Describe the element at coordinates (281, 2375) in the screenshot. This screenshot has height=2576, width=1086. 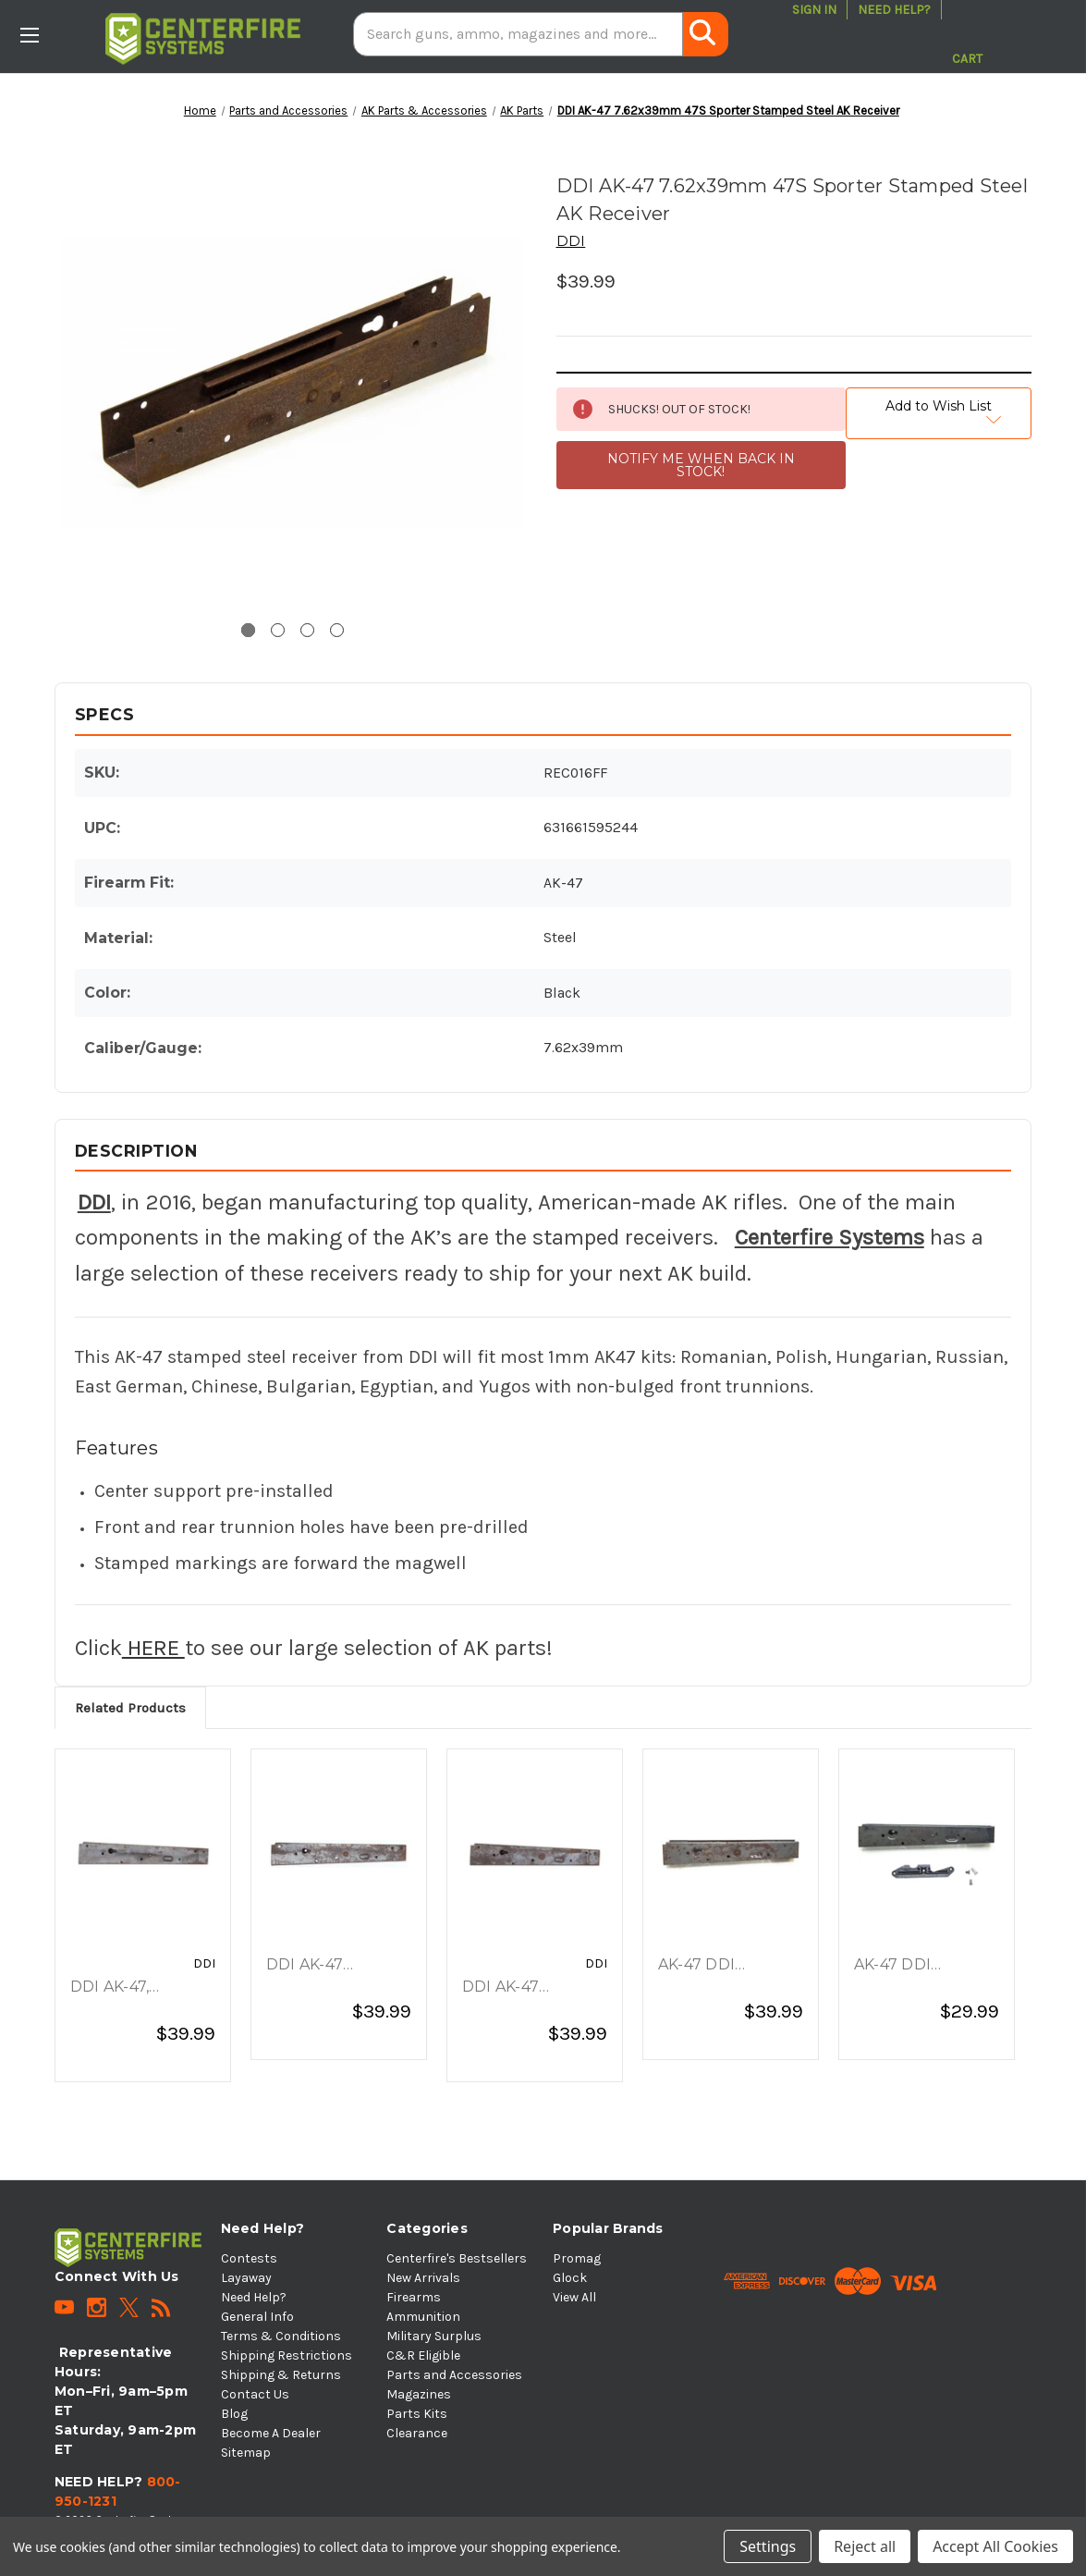
I see `Shipping & Returns` at that location.